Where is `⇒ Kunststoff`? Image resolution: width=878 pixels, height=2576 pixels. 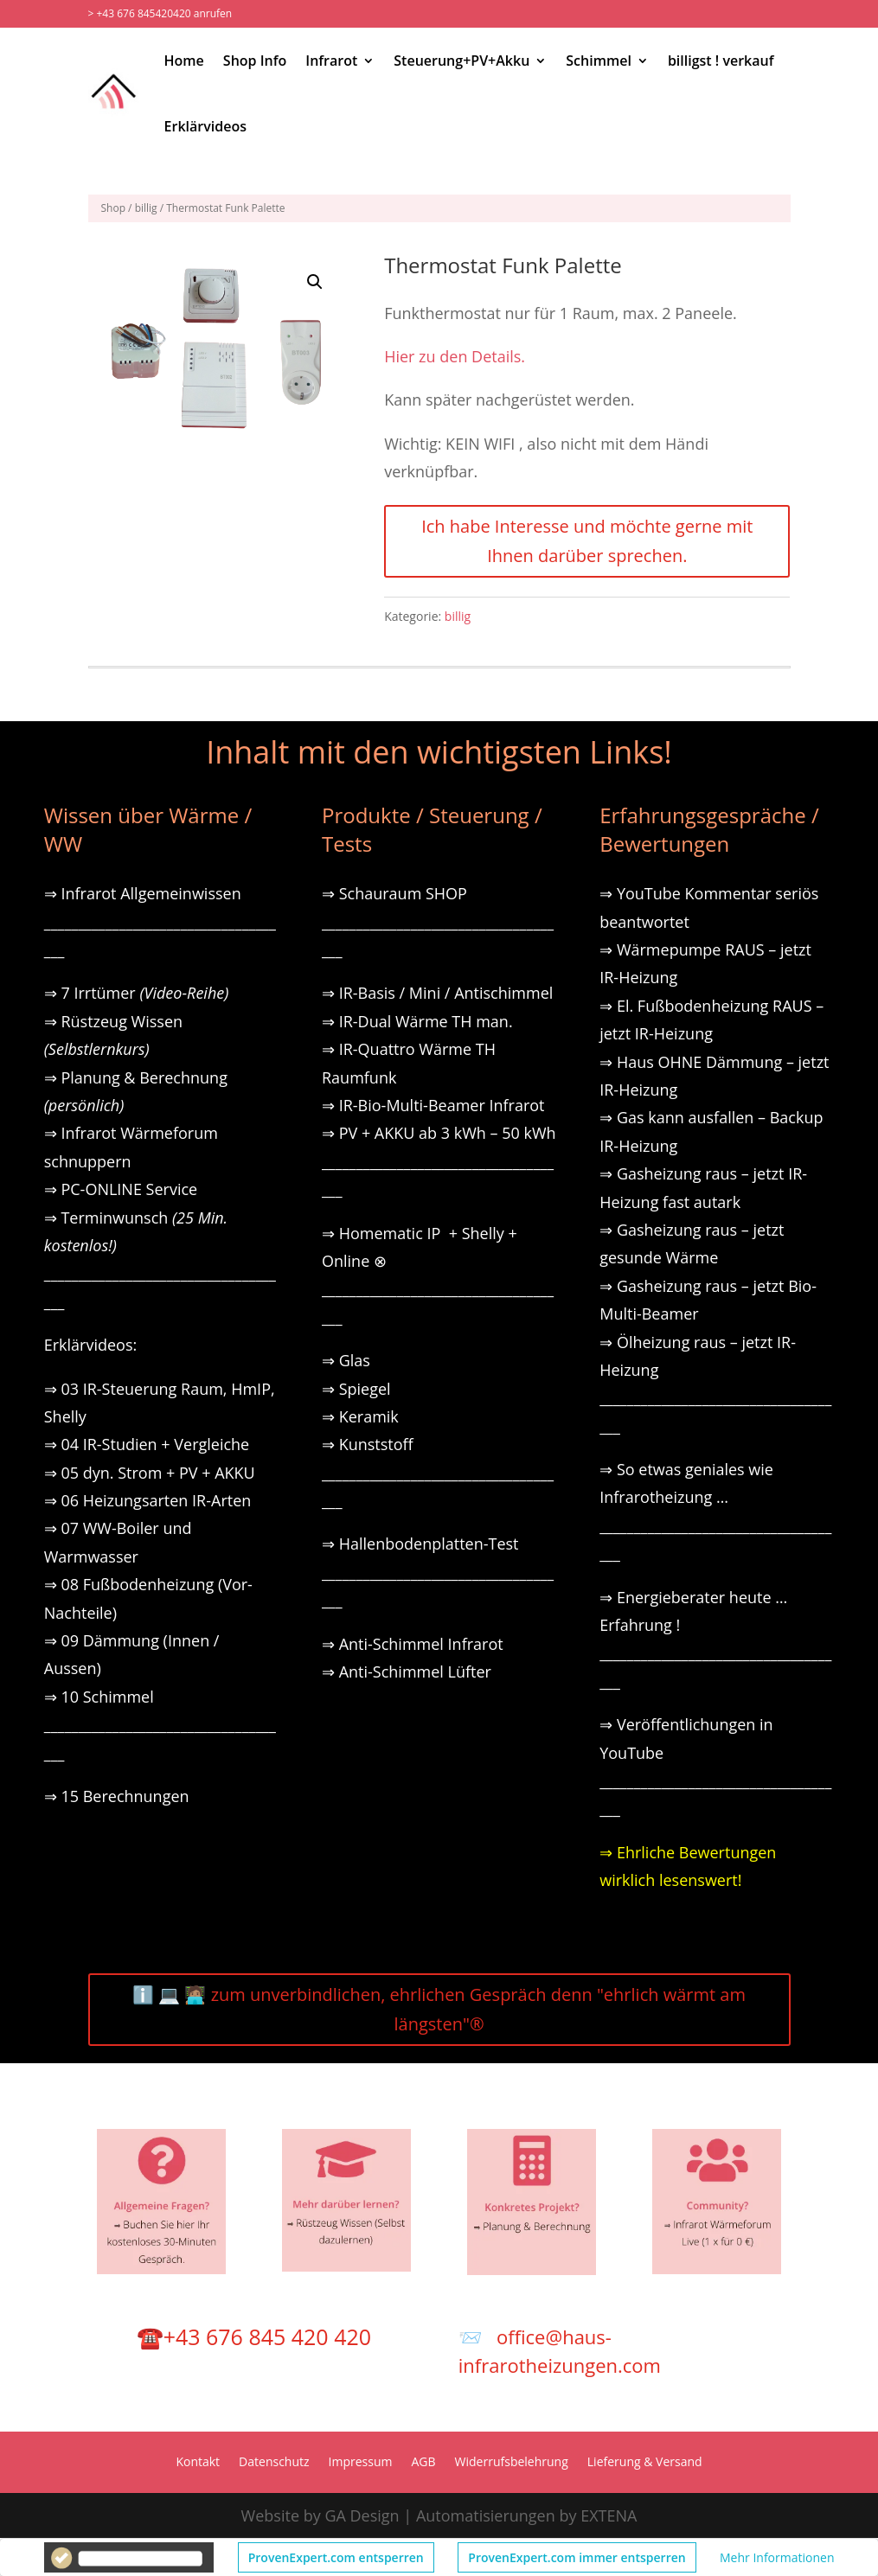
⇒ Kunststoff is located at coordinates (367, 1444).